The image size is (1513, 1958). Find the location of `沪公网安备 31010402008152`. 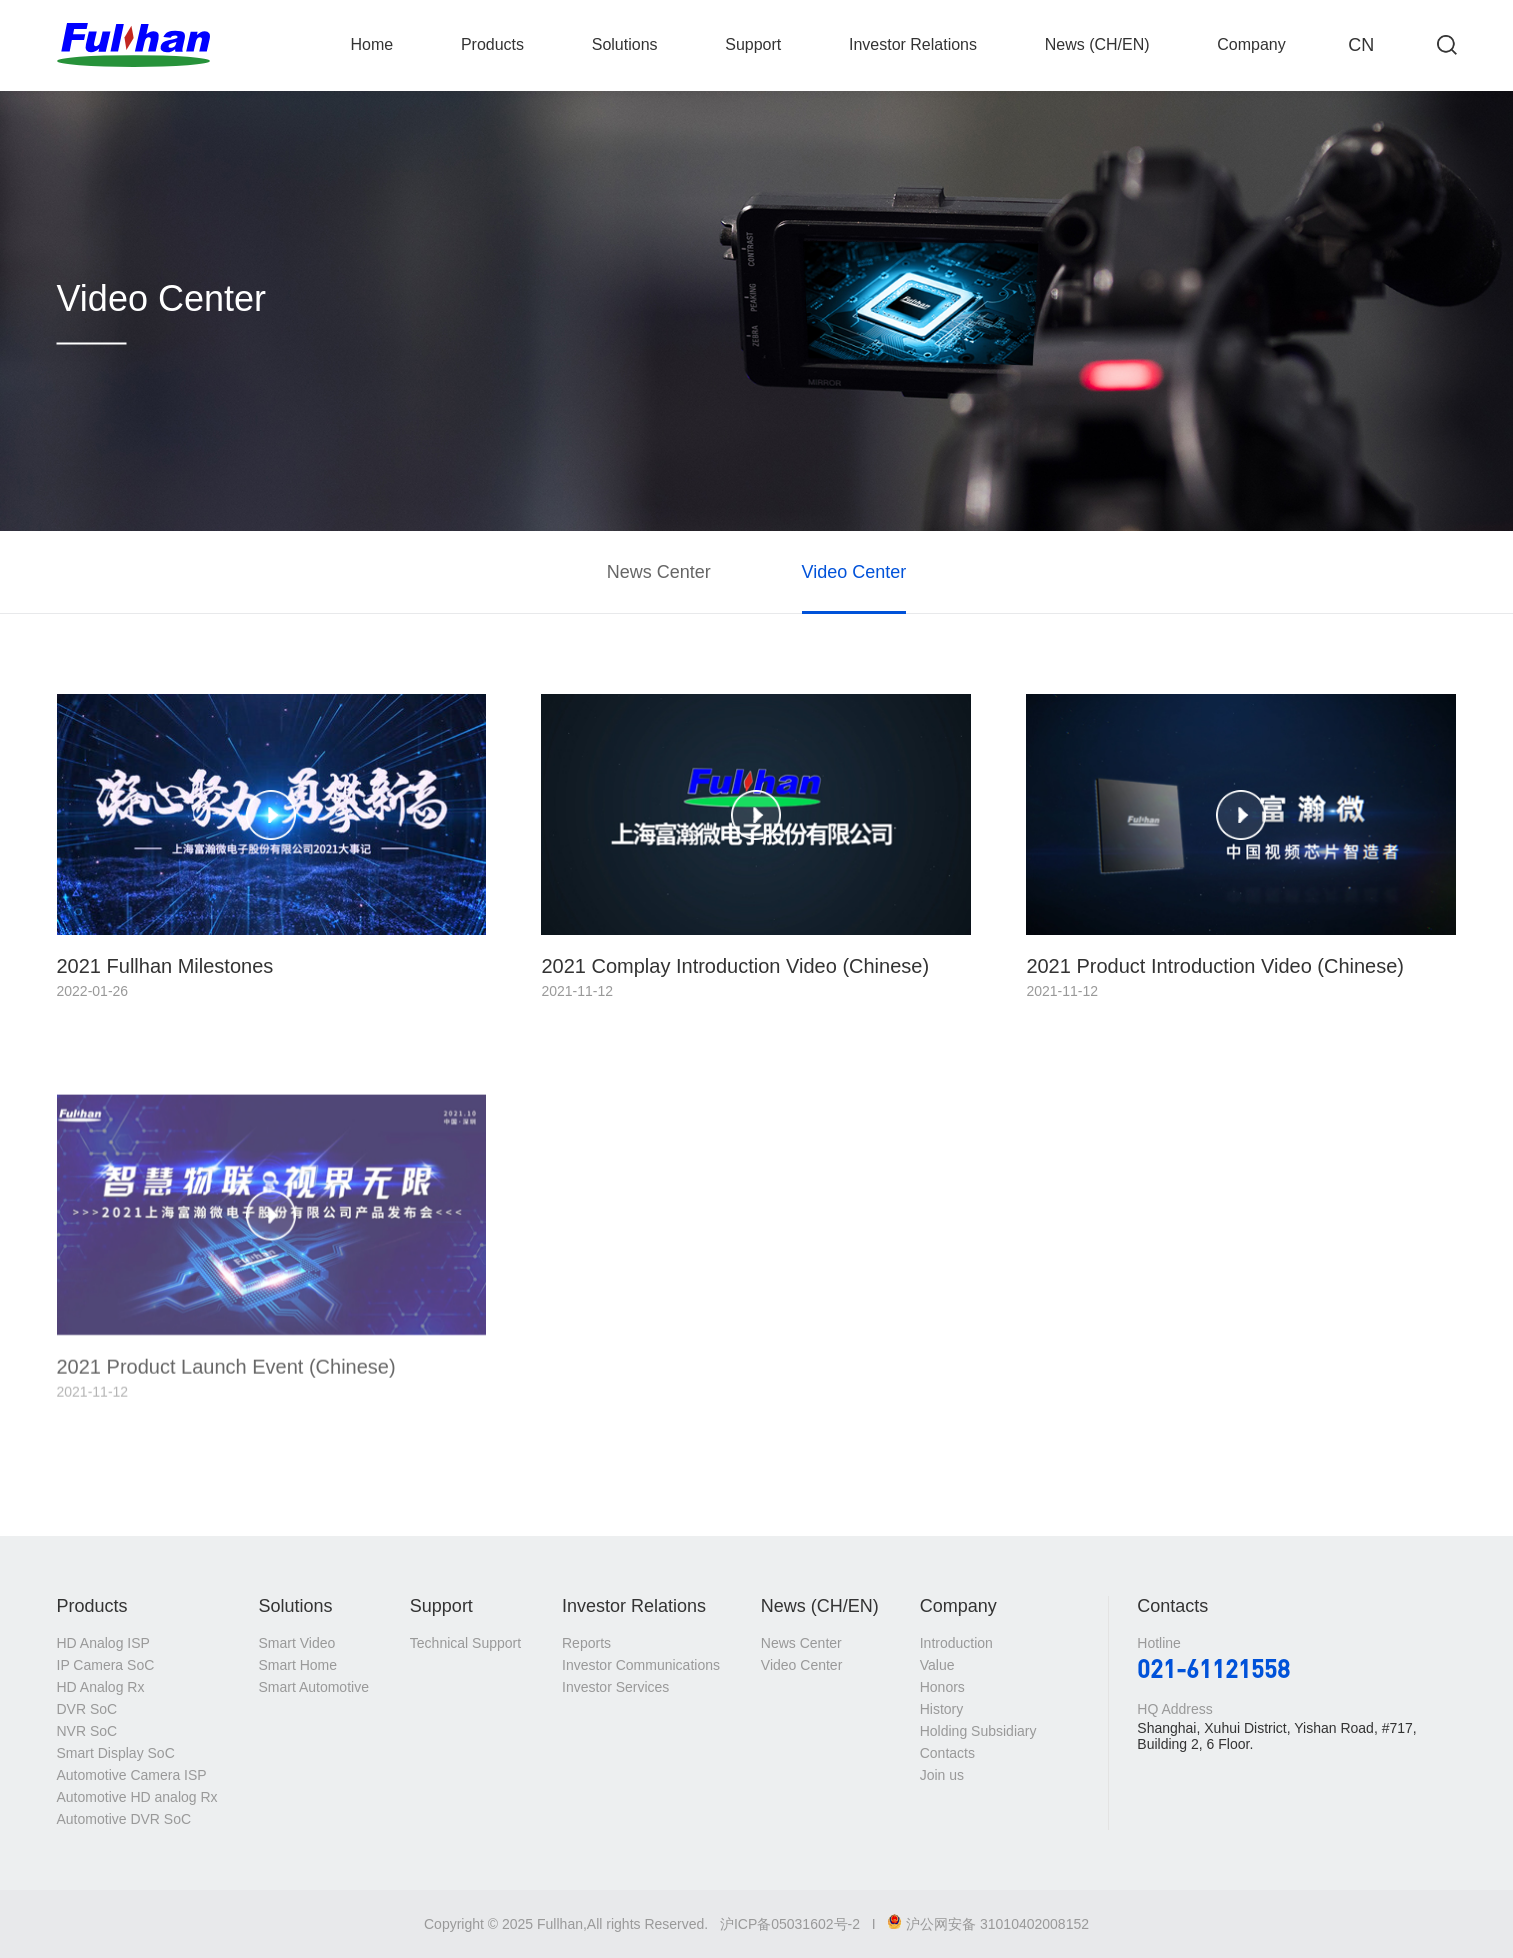

沪公网安备 31010402008152 is located at coordinates (988, 1924).